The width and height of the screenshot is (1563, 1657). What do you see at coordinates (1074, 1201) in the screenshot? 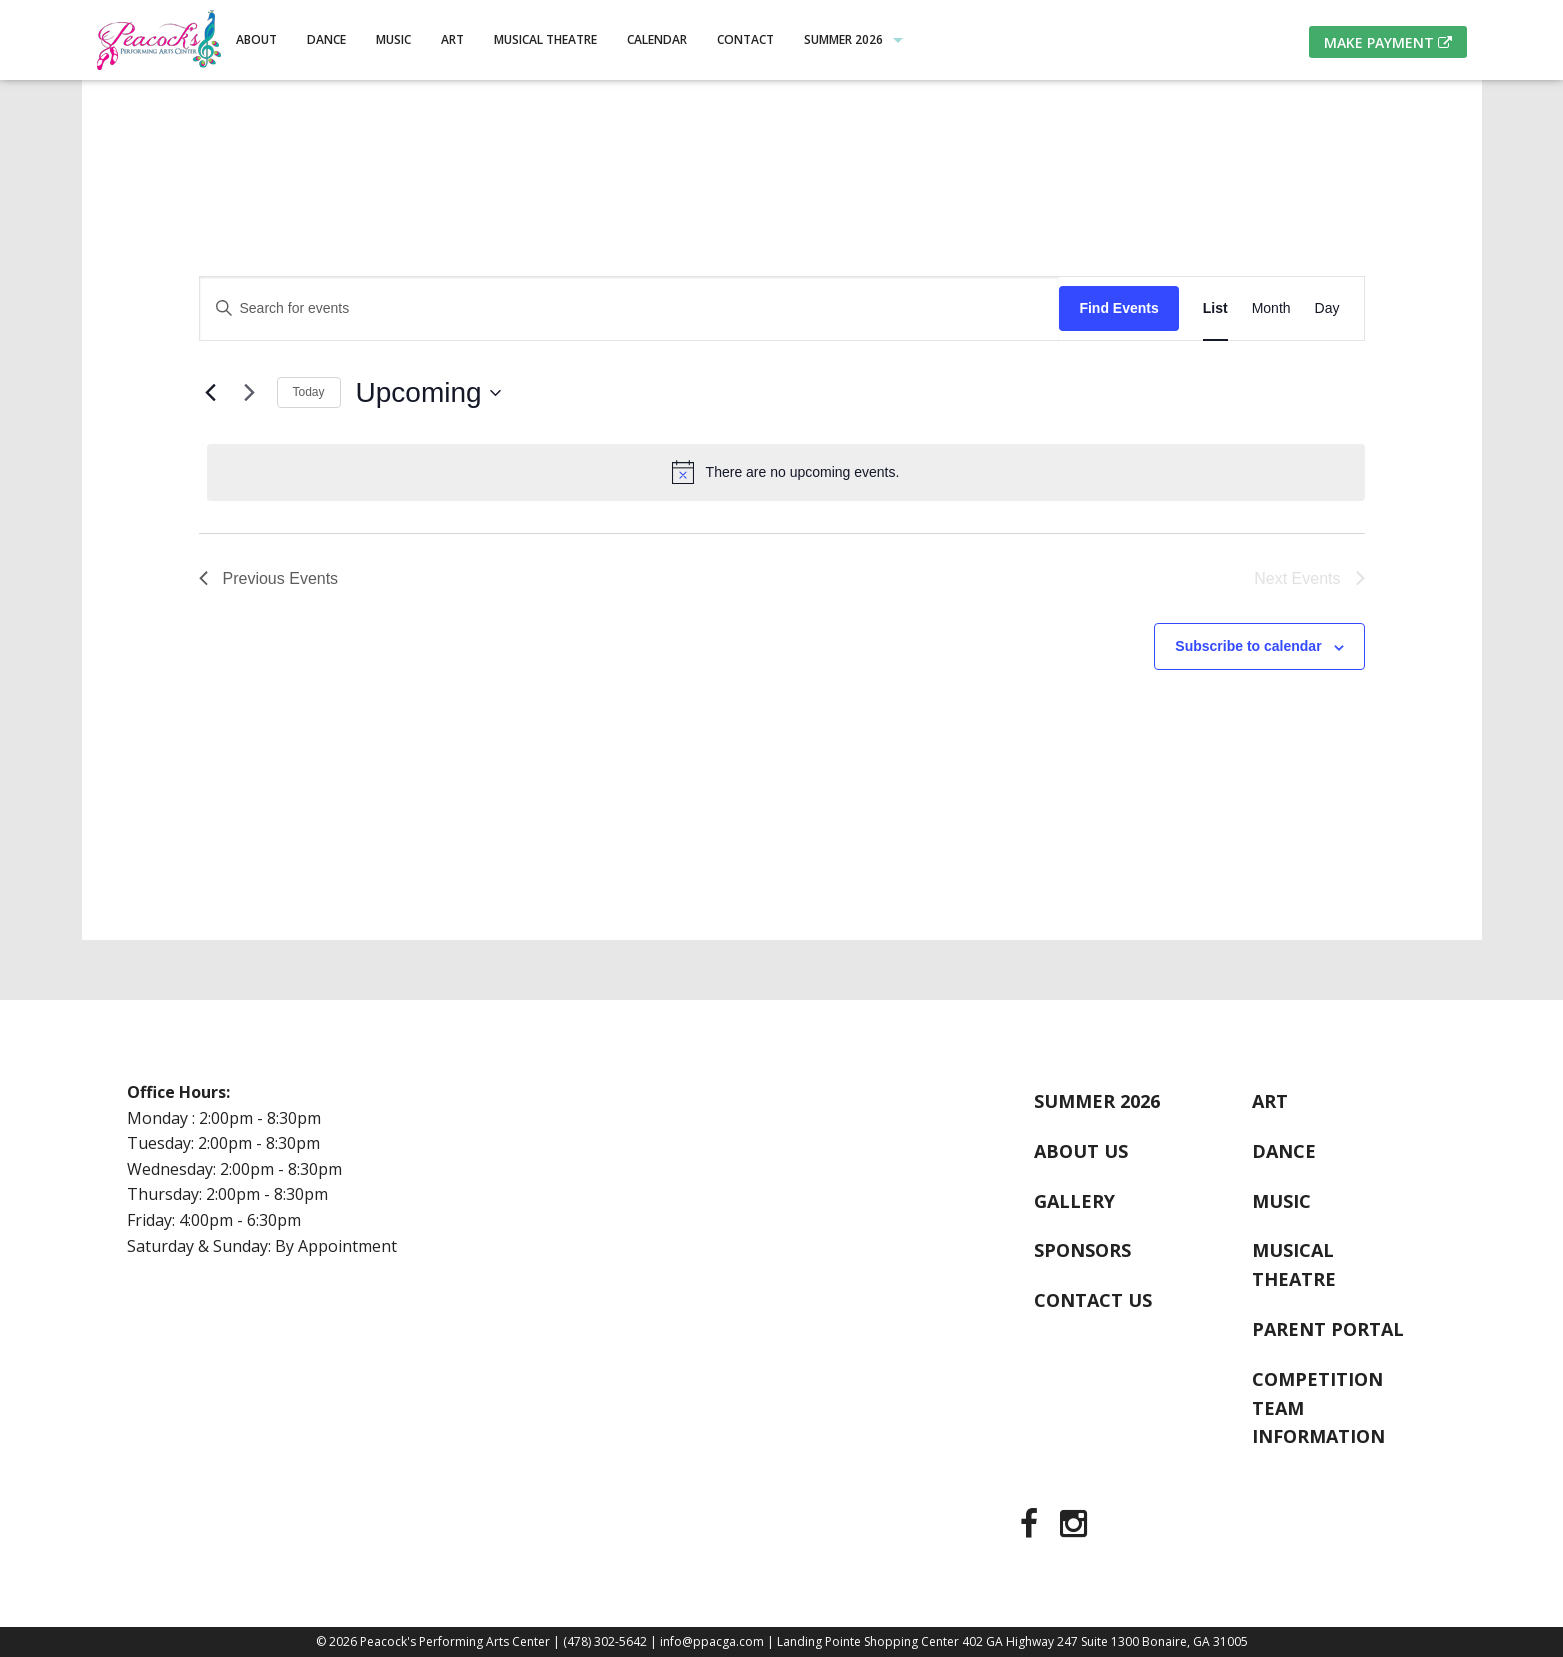
I see `Gallery` at bounding box center [1074, 1201].